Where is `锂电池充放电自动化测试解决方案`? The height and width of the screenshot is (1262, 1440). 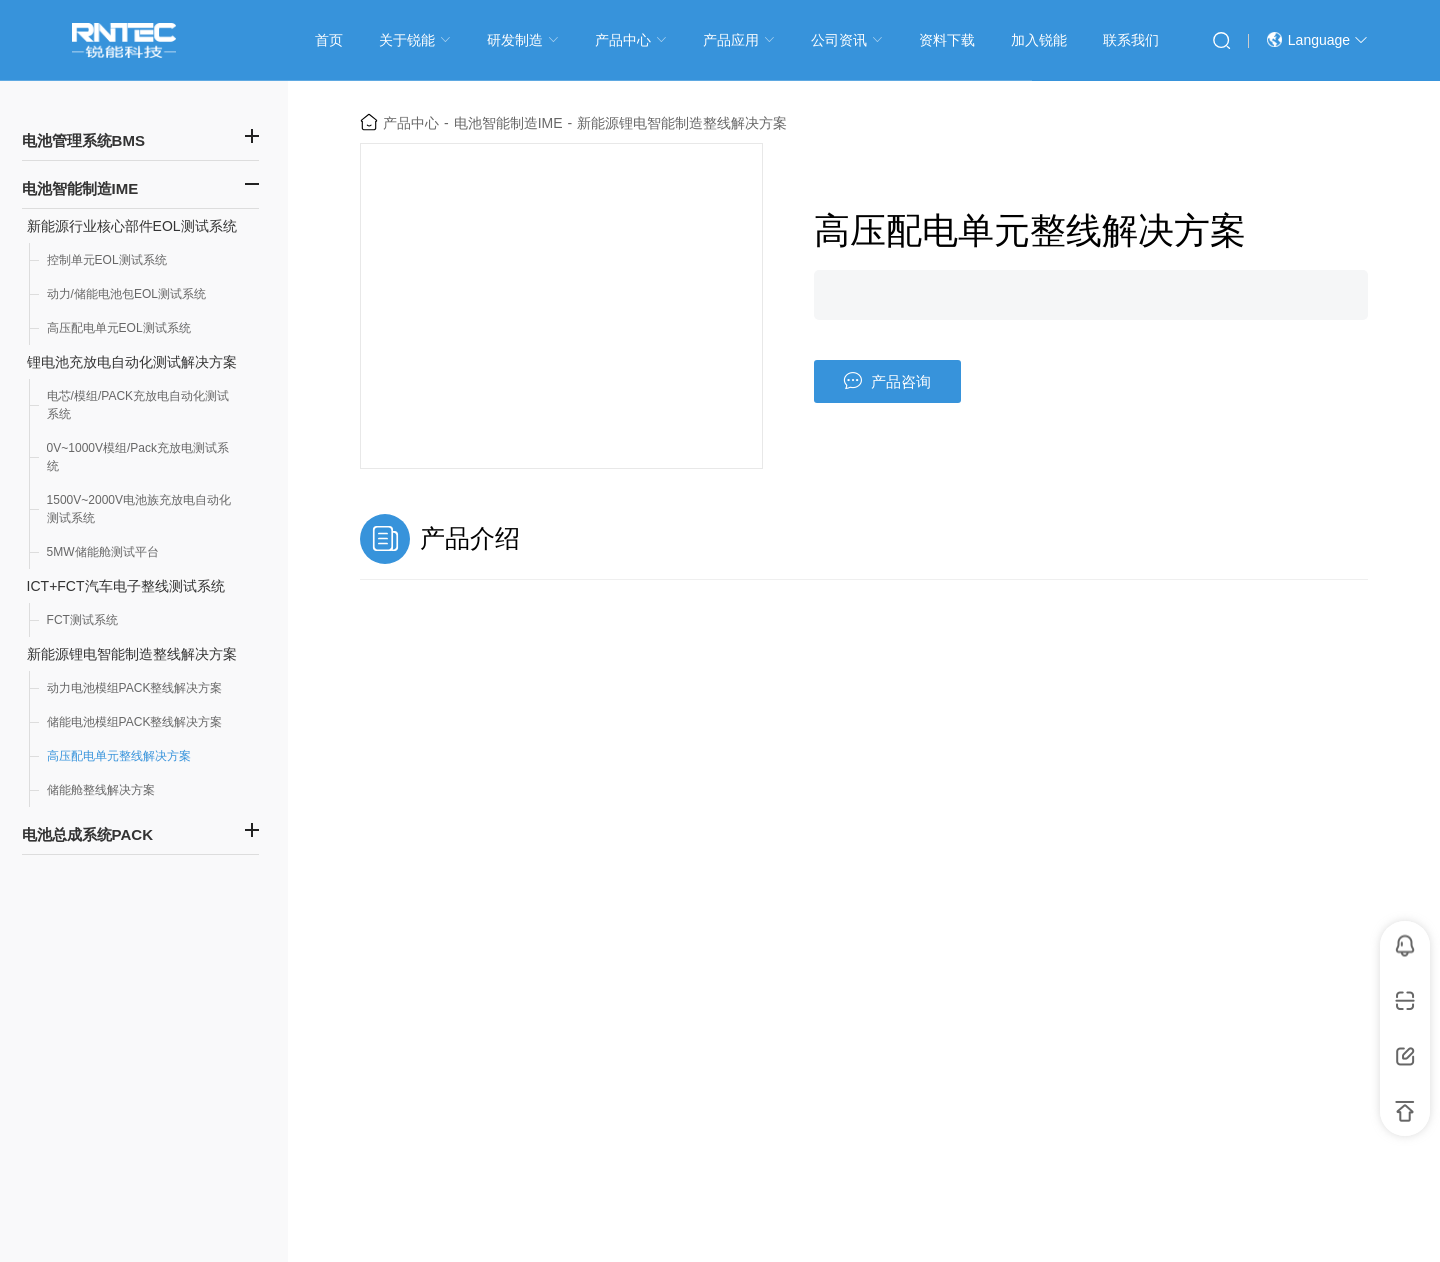 锂电池充放电自动化测试解决方案 is located at coordinates (132, 362).